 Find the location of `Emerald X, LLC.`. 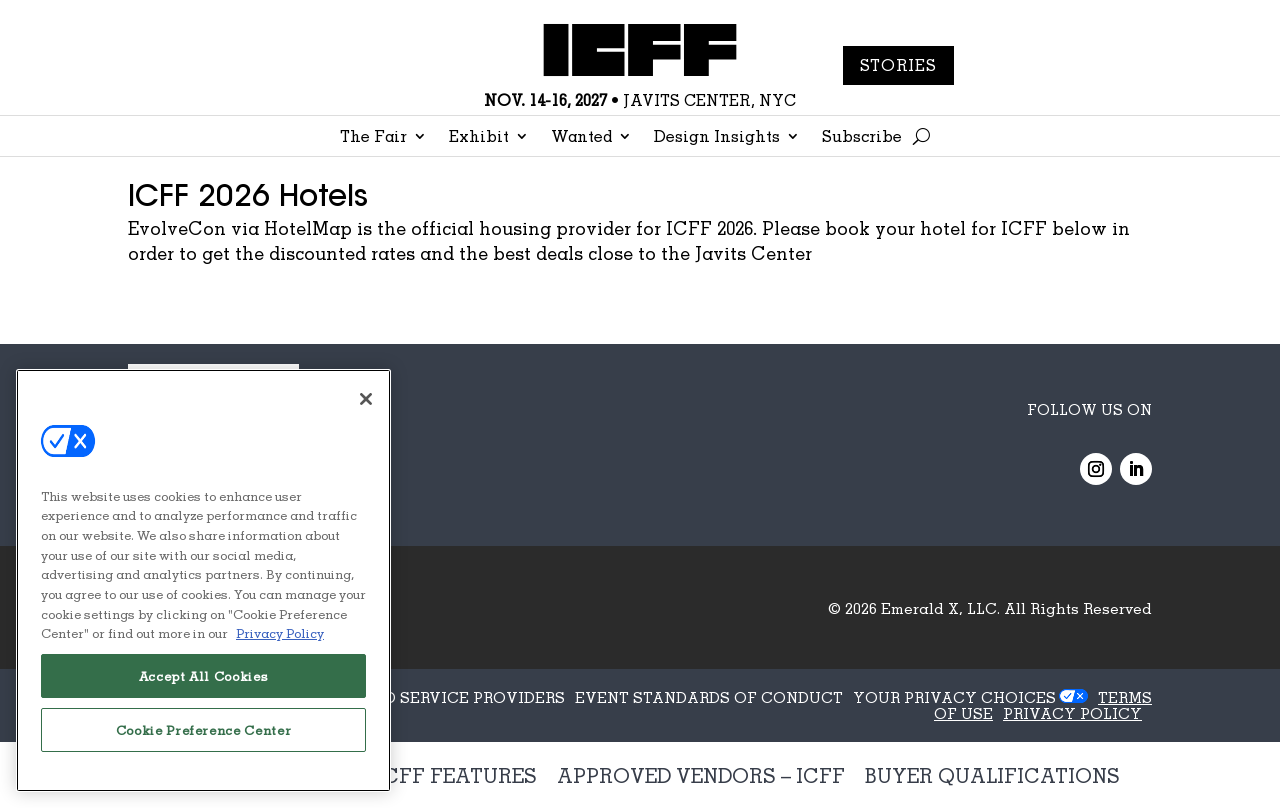

Emerald X, LLC. is located at coordinates (940, 608).